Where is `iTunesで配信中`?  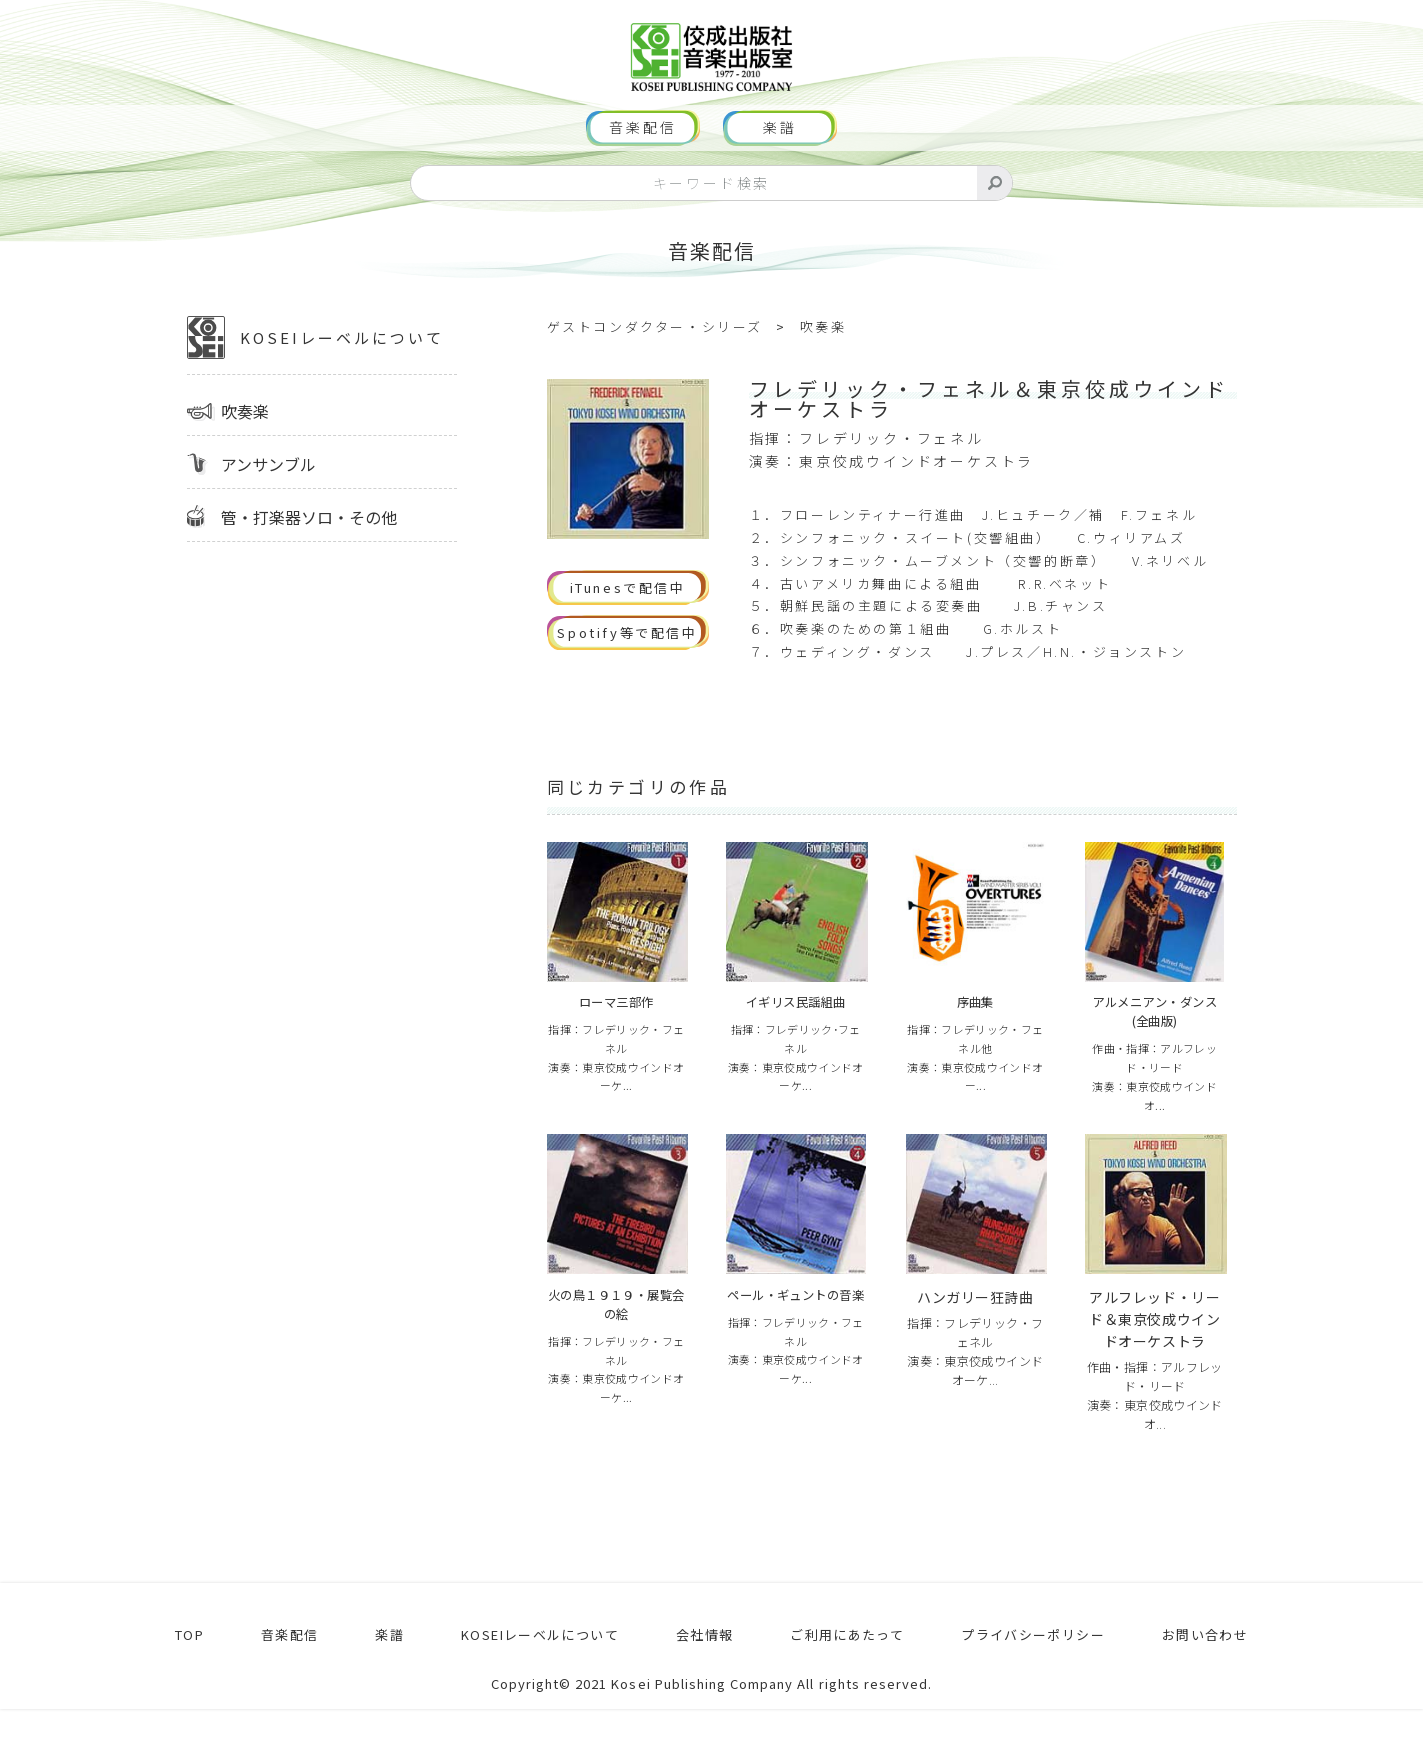
iTunesで配信中 is located at coordinates (628, 619).